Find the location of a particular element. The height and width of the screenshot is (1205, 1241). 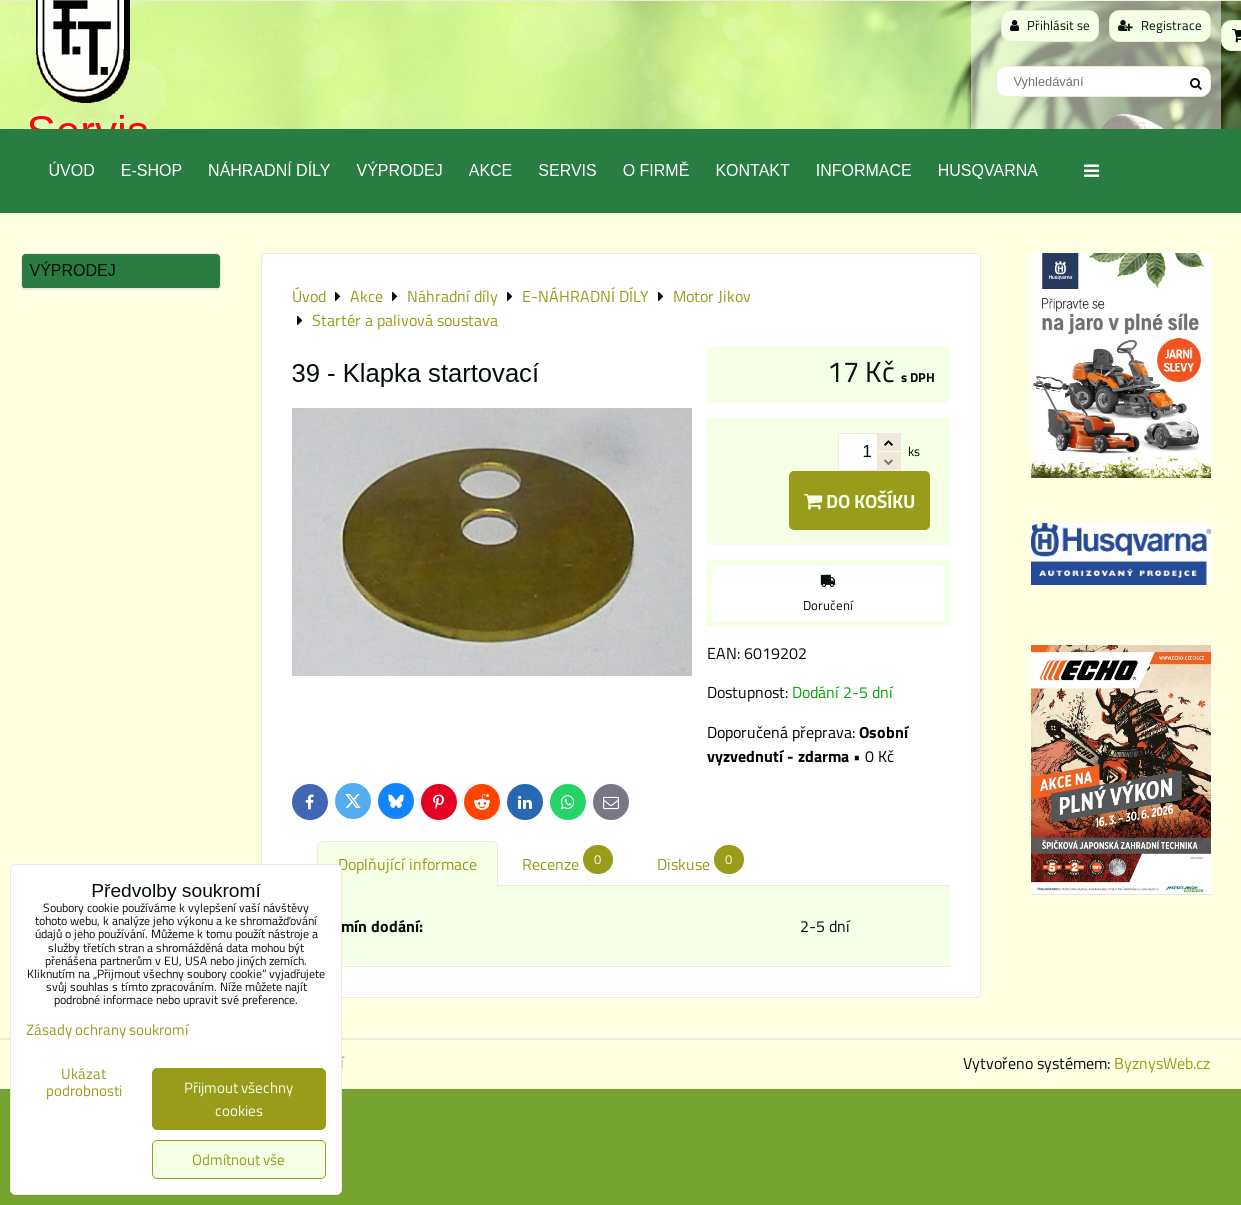

Přihlásit se is located at coordinates (1050, 25).